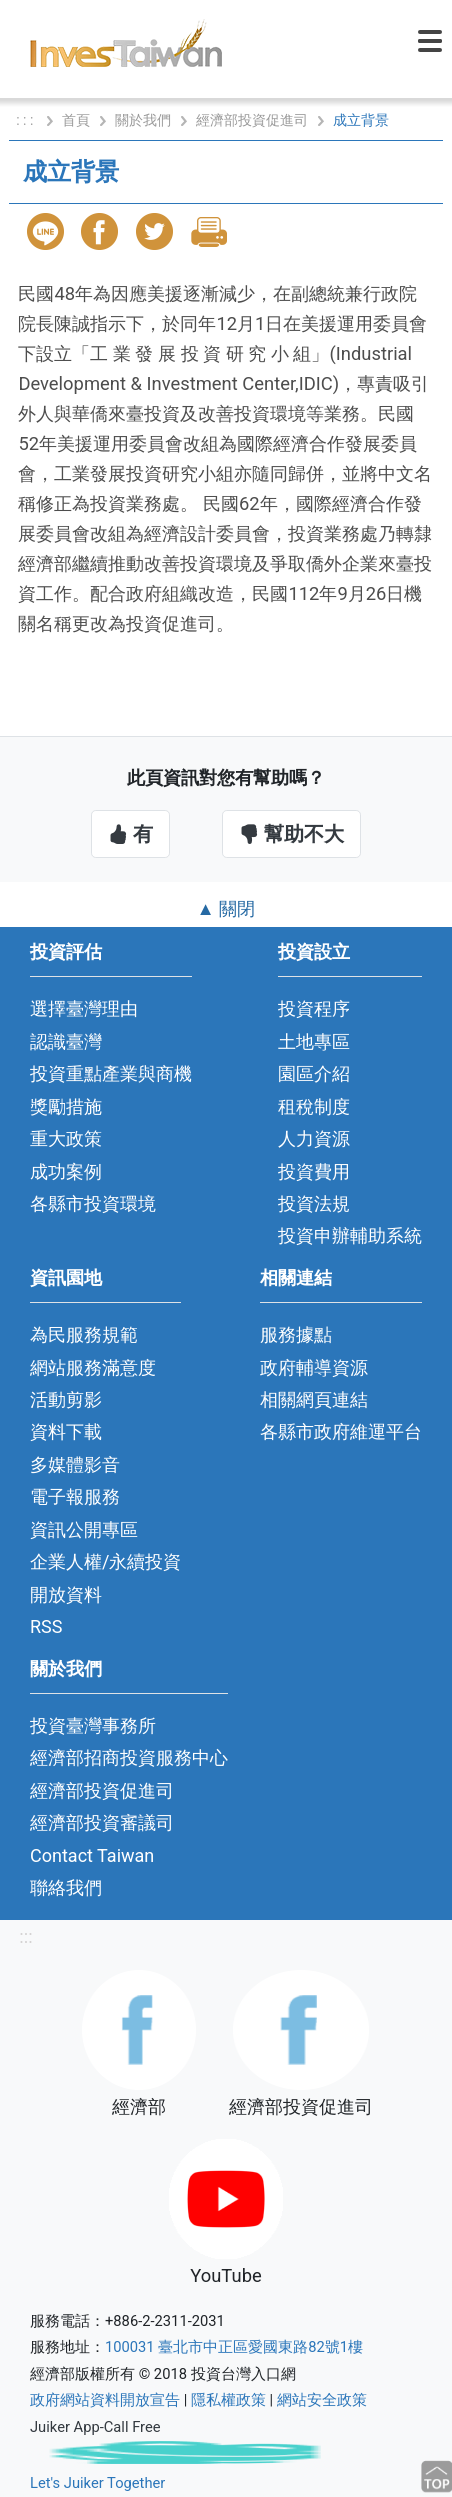  I want to click on 政府網站資料開放宣告, so click(105, 2400).